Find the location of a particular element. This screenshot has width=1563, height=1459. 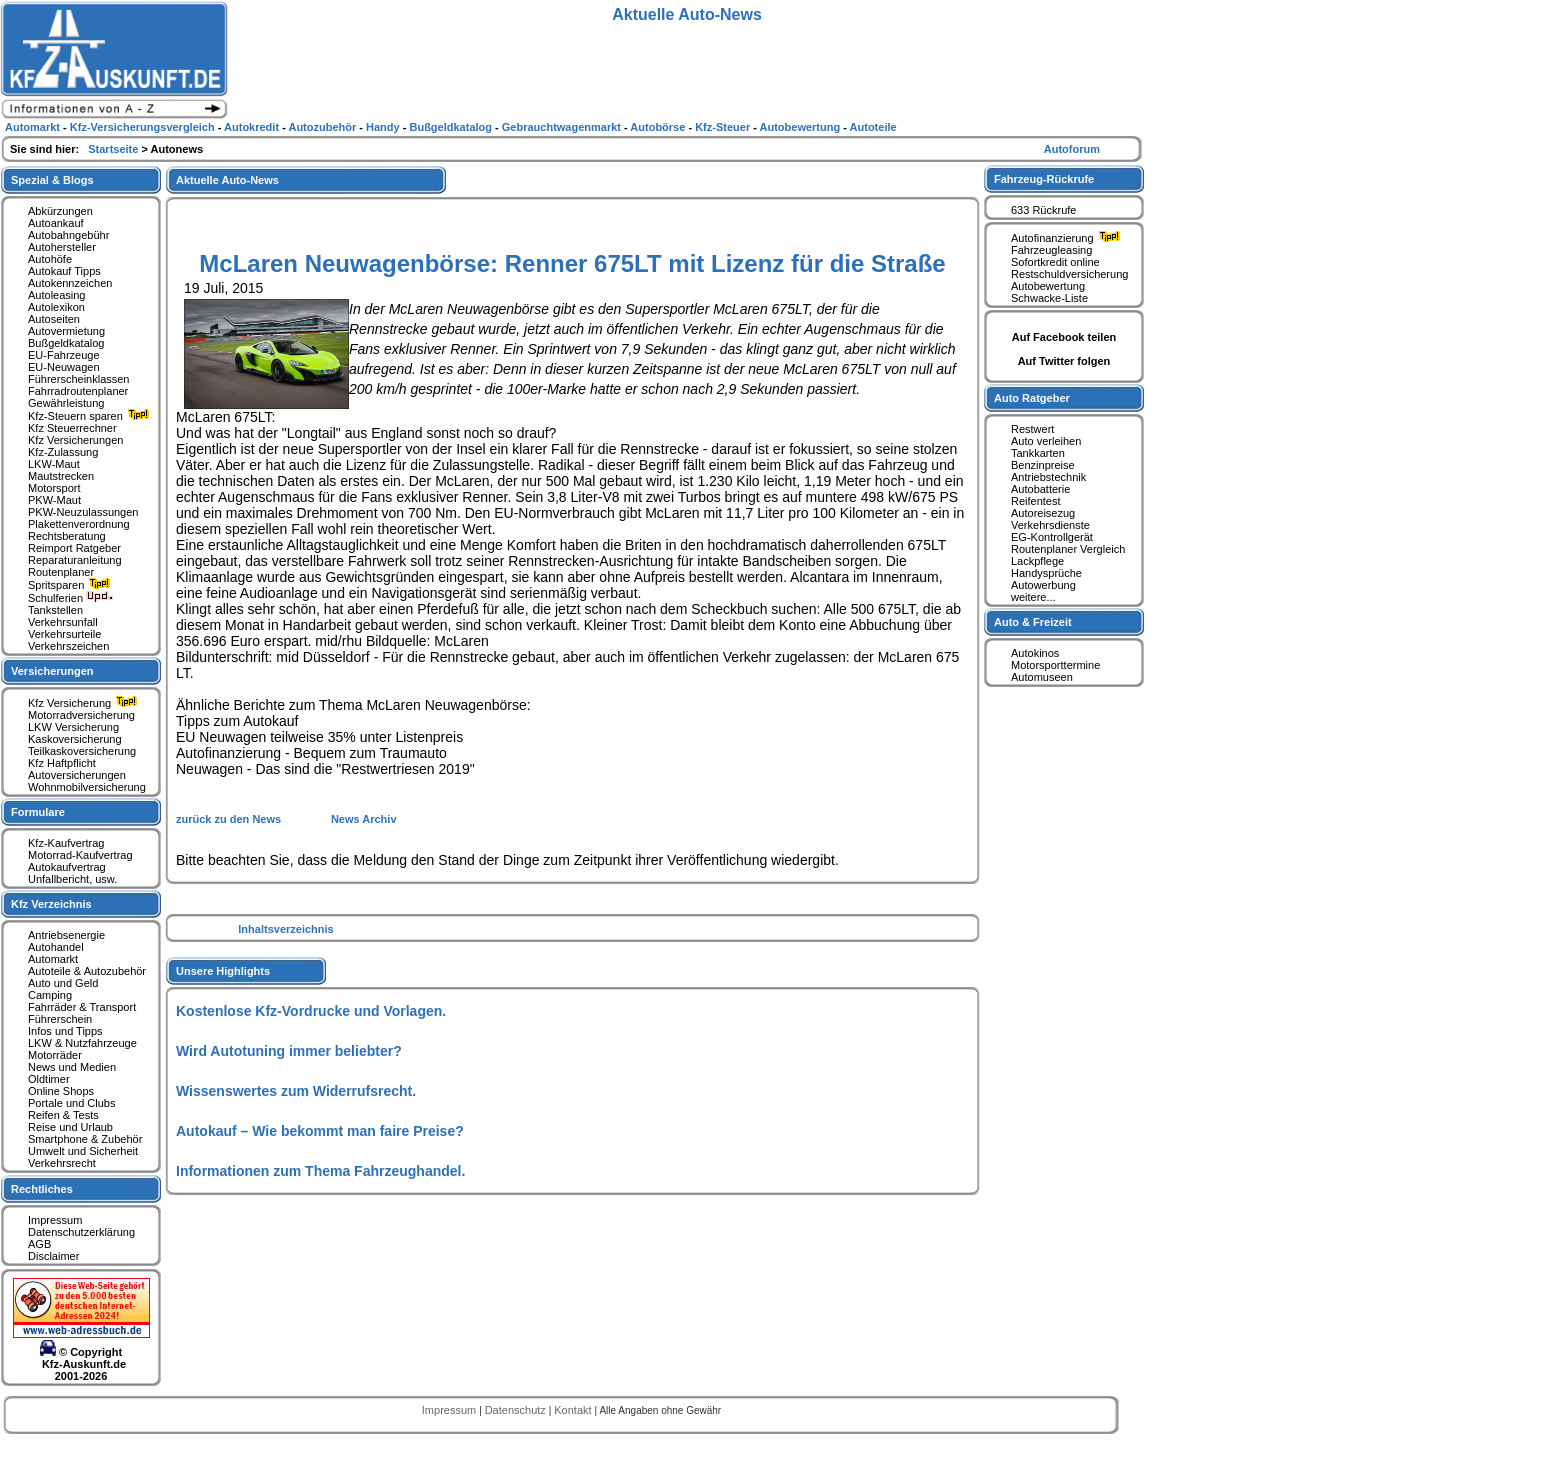

Verkehrszeichen is located at coordinates (68, 646).